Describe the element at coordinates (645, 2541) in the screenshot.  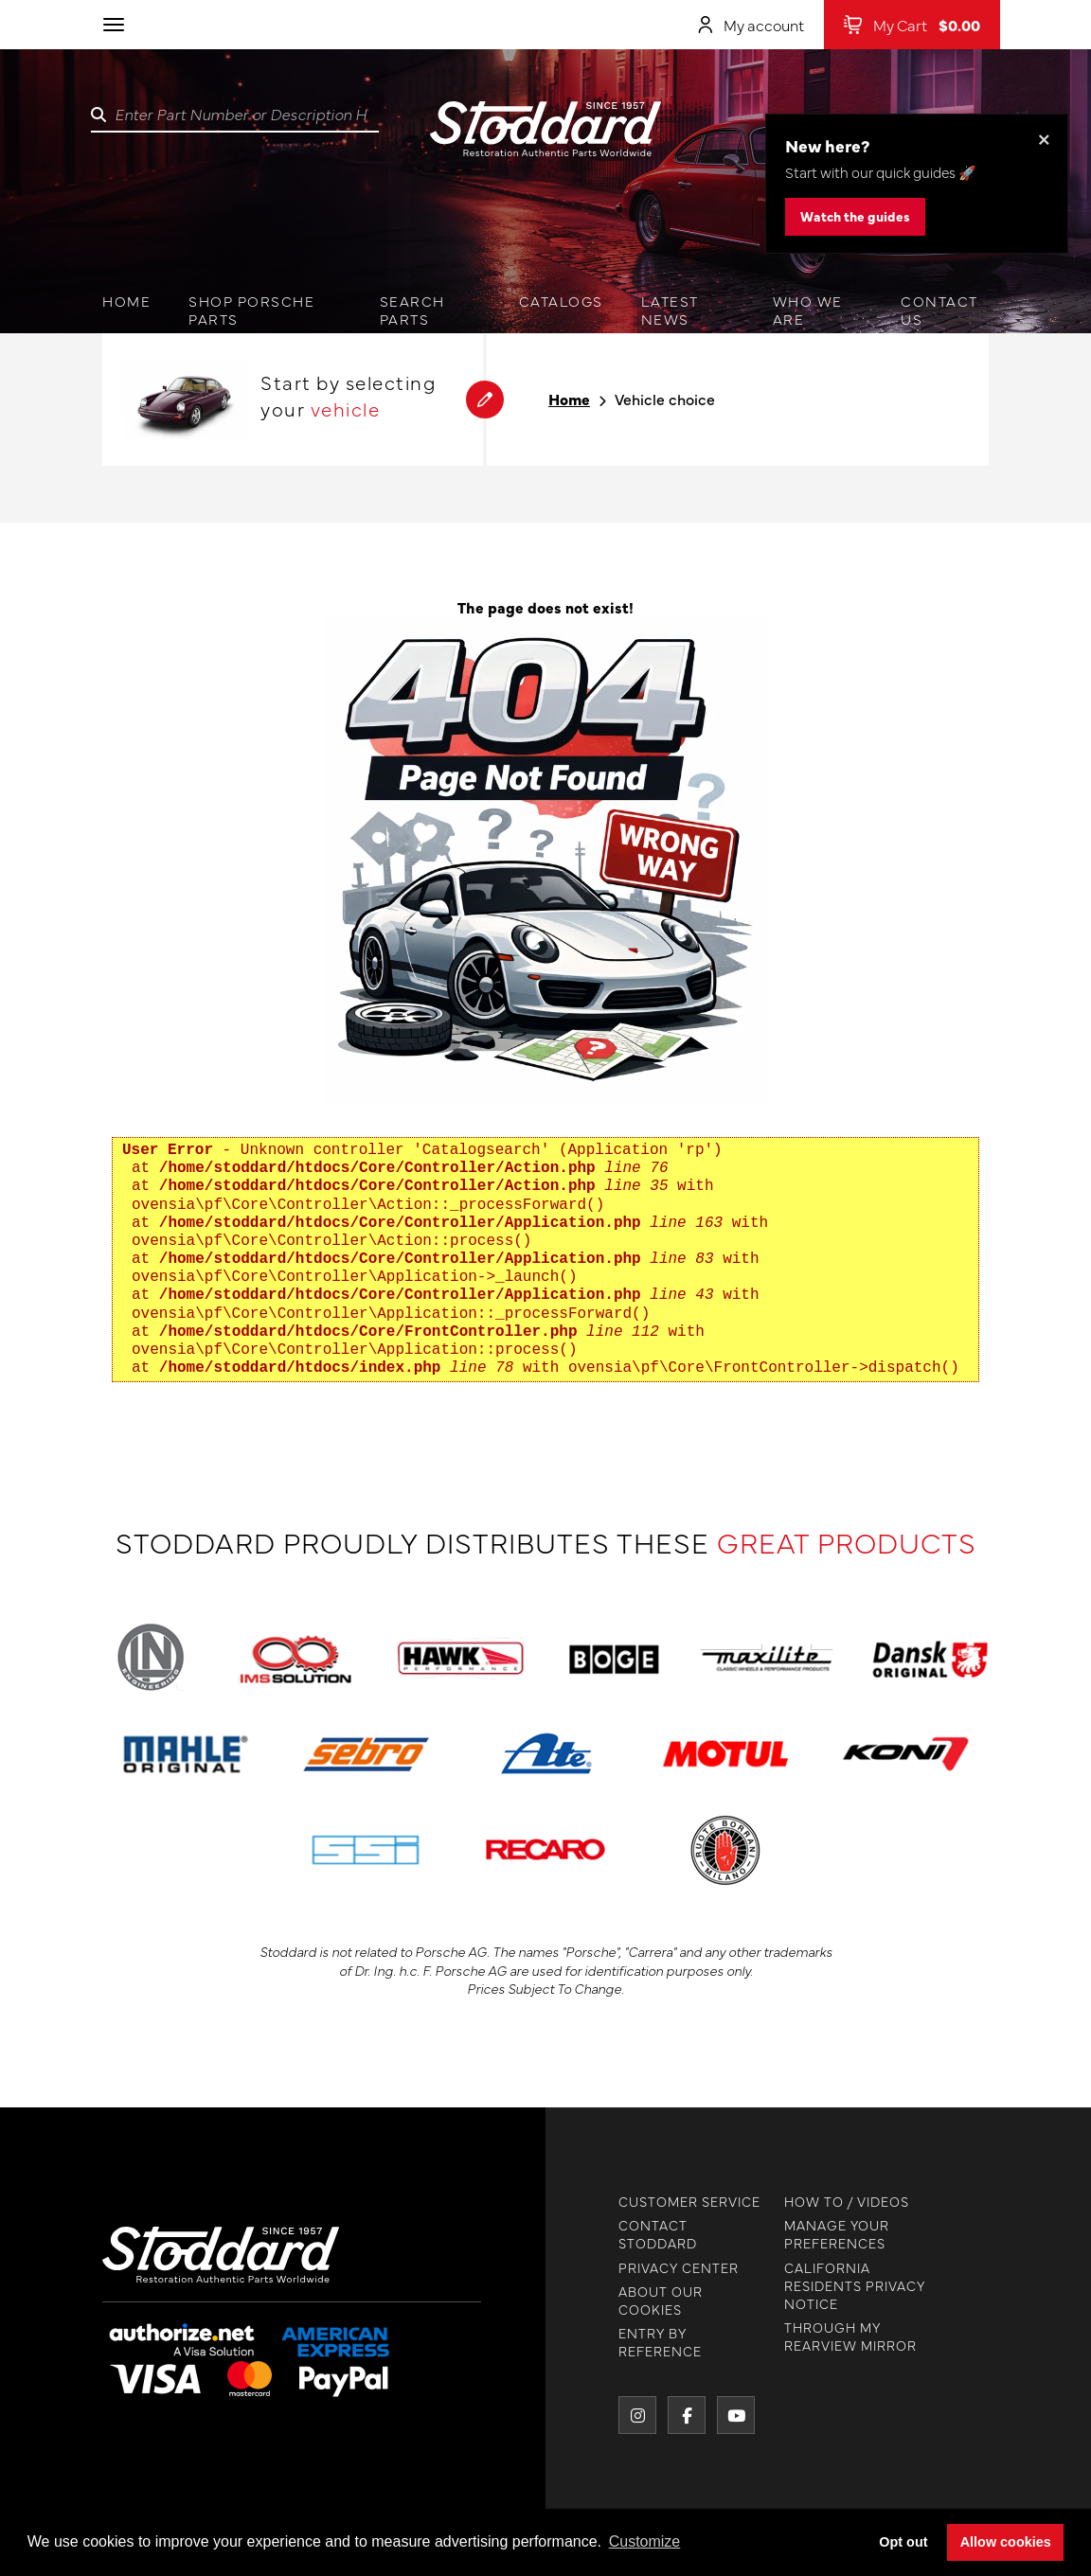
I see `Customize [button]` at that location.